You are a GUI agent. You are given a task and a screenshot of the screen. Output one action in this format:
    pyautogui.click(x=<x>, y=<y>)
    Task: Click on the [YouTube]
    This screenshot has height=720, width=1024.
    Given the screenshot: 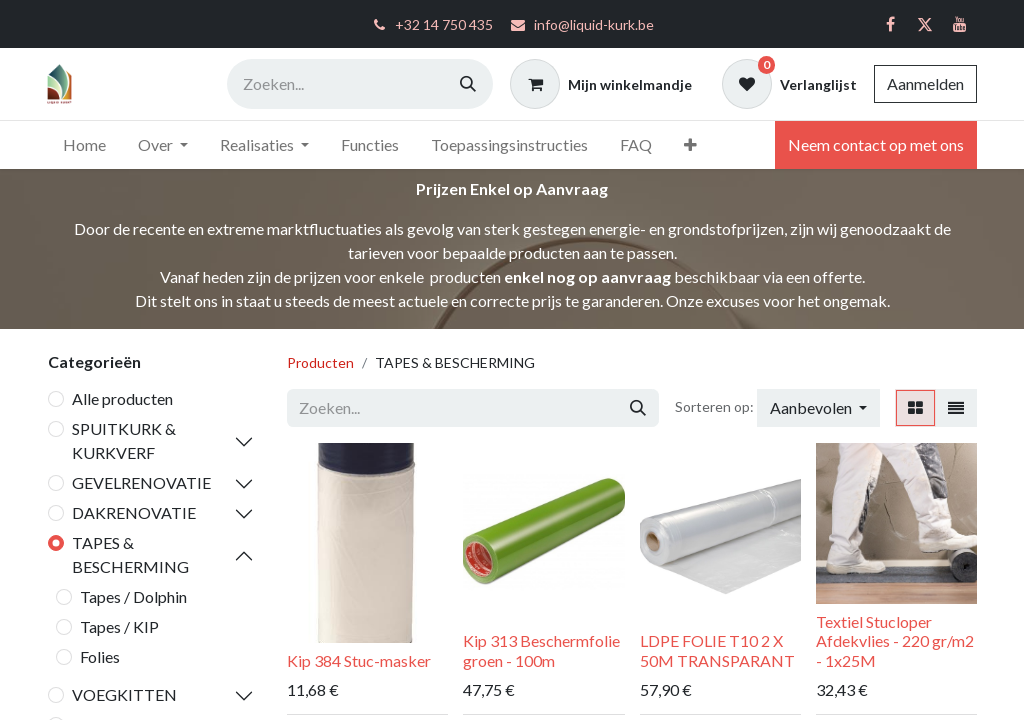 What is the action you would take?
    pyautogui.click(x=960, y=24)
    